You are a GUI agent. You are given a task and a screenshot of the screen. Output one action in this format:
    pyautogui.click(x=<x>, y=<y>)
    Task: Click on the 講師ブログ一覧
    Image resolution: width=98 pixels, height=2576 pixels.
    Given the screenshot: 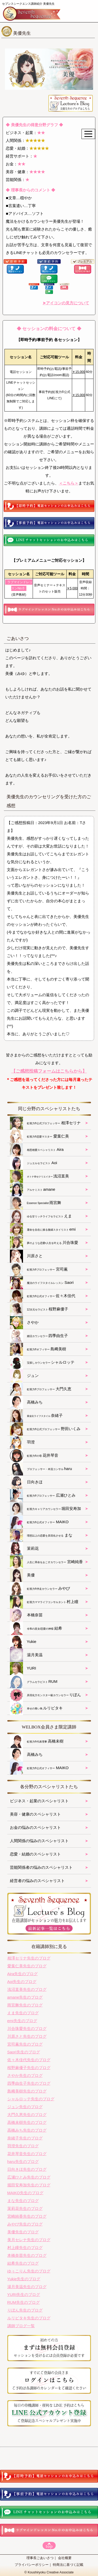 What is the action you would take?
    pyautogui.click(x=21, y=2326)
    